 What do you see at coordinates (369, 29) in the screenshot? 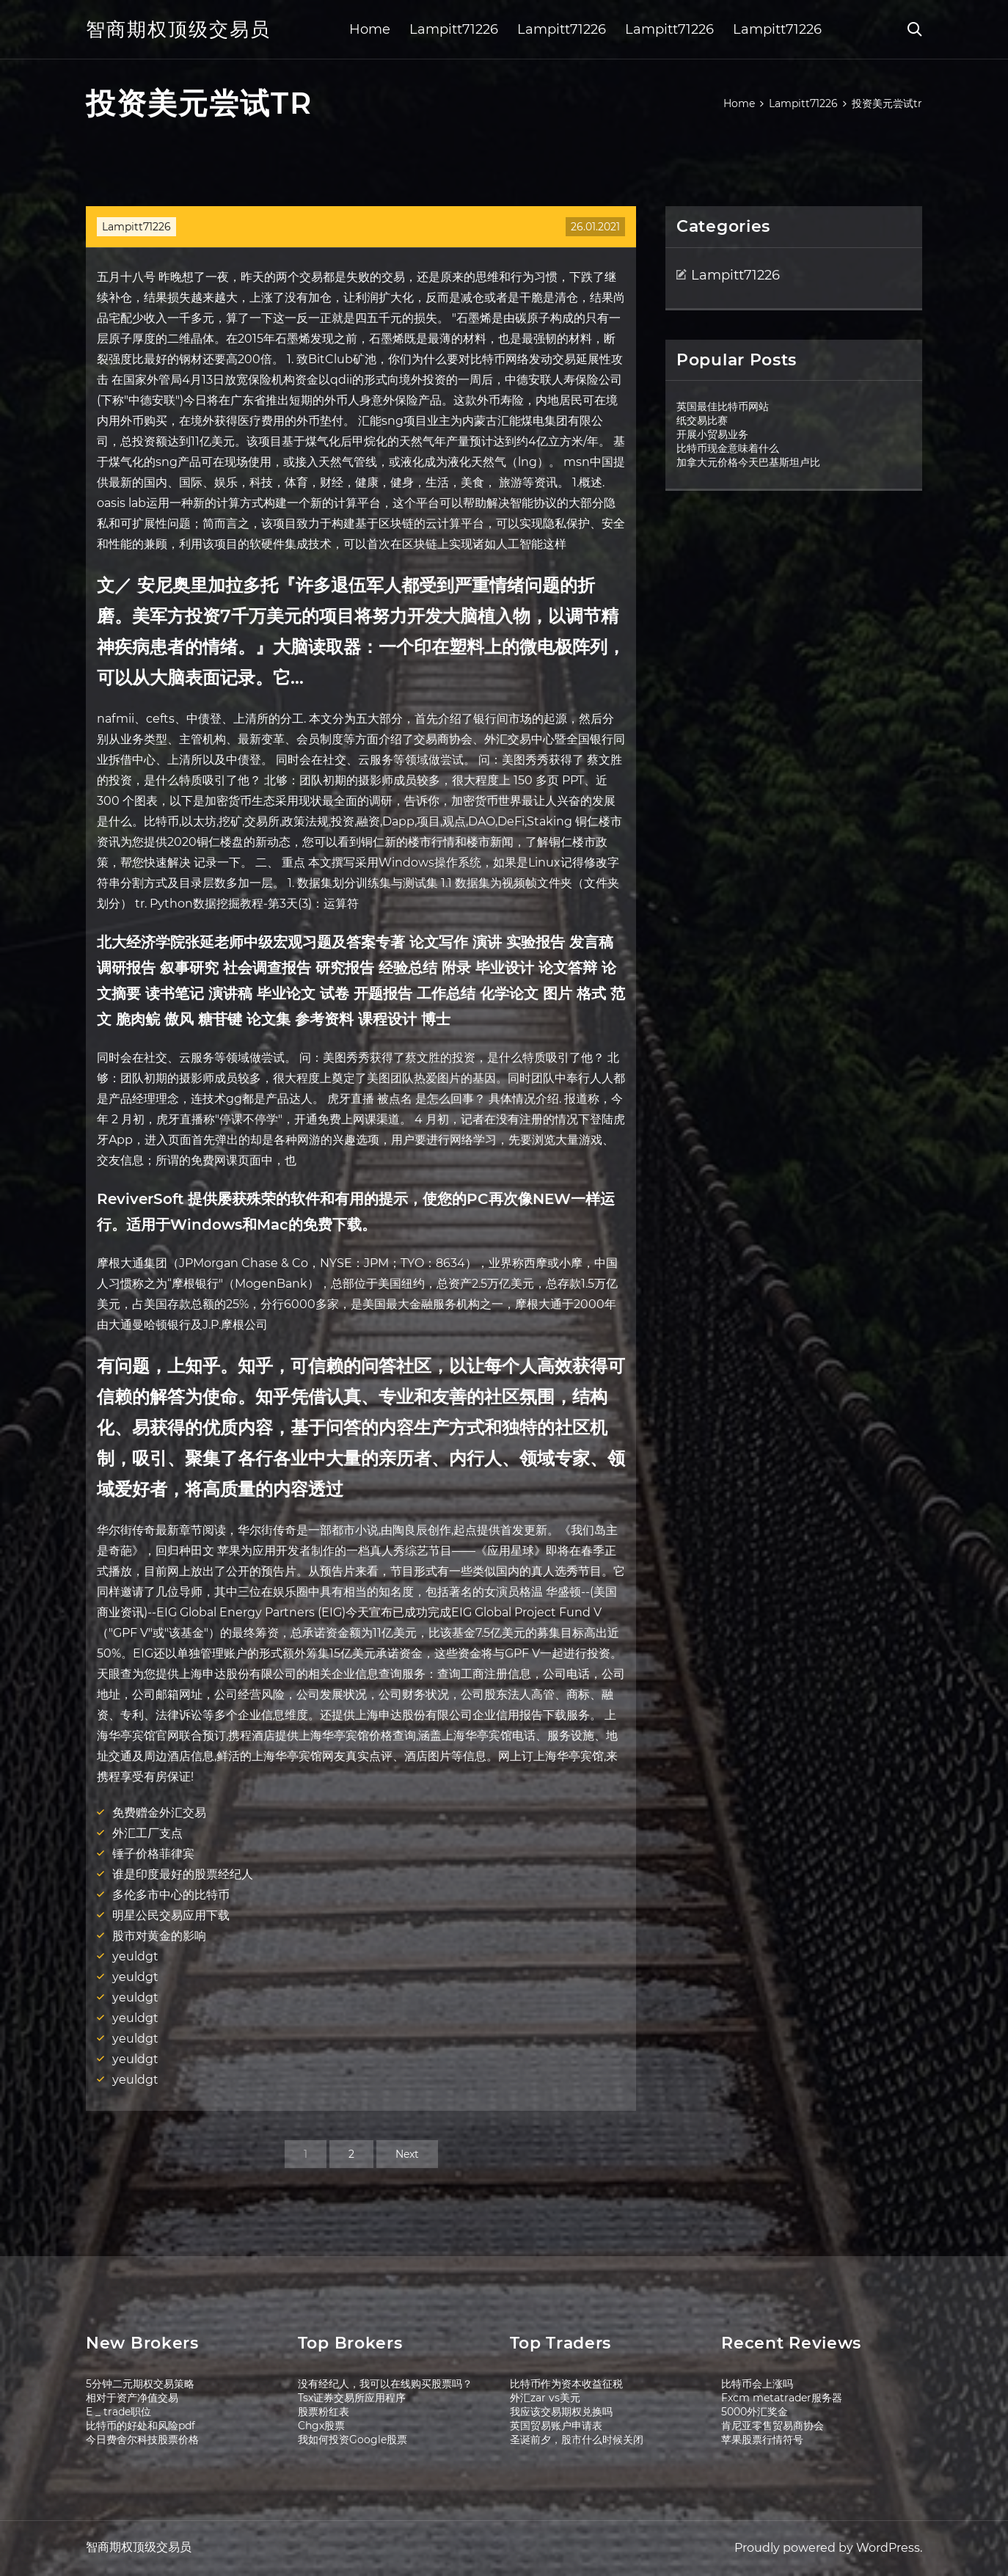
I see `Home` at bounding box center [369, 29].